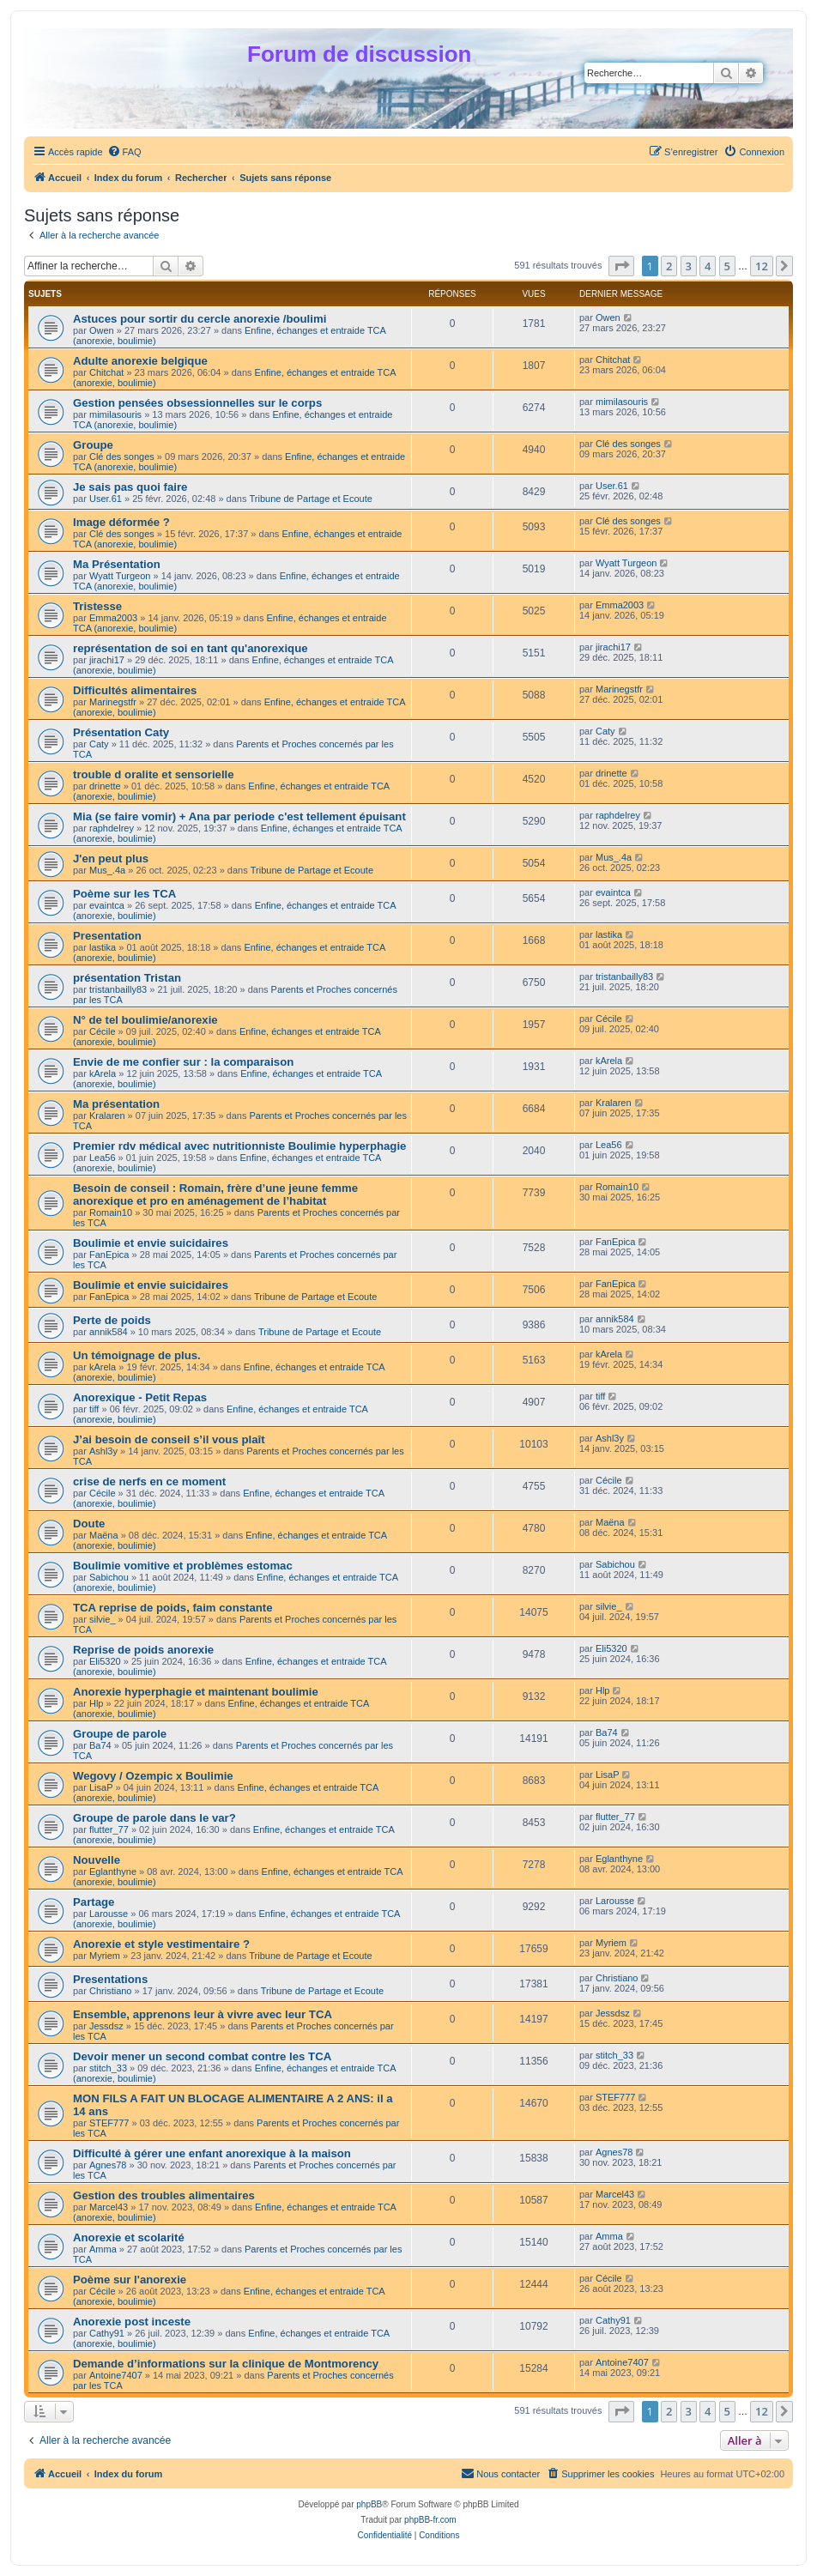 Image resolution: width=817 pixels, height=2576 pixels. I want to click on Difficultés alimentaires, so click(135, 690).